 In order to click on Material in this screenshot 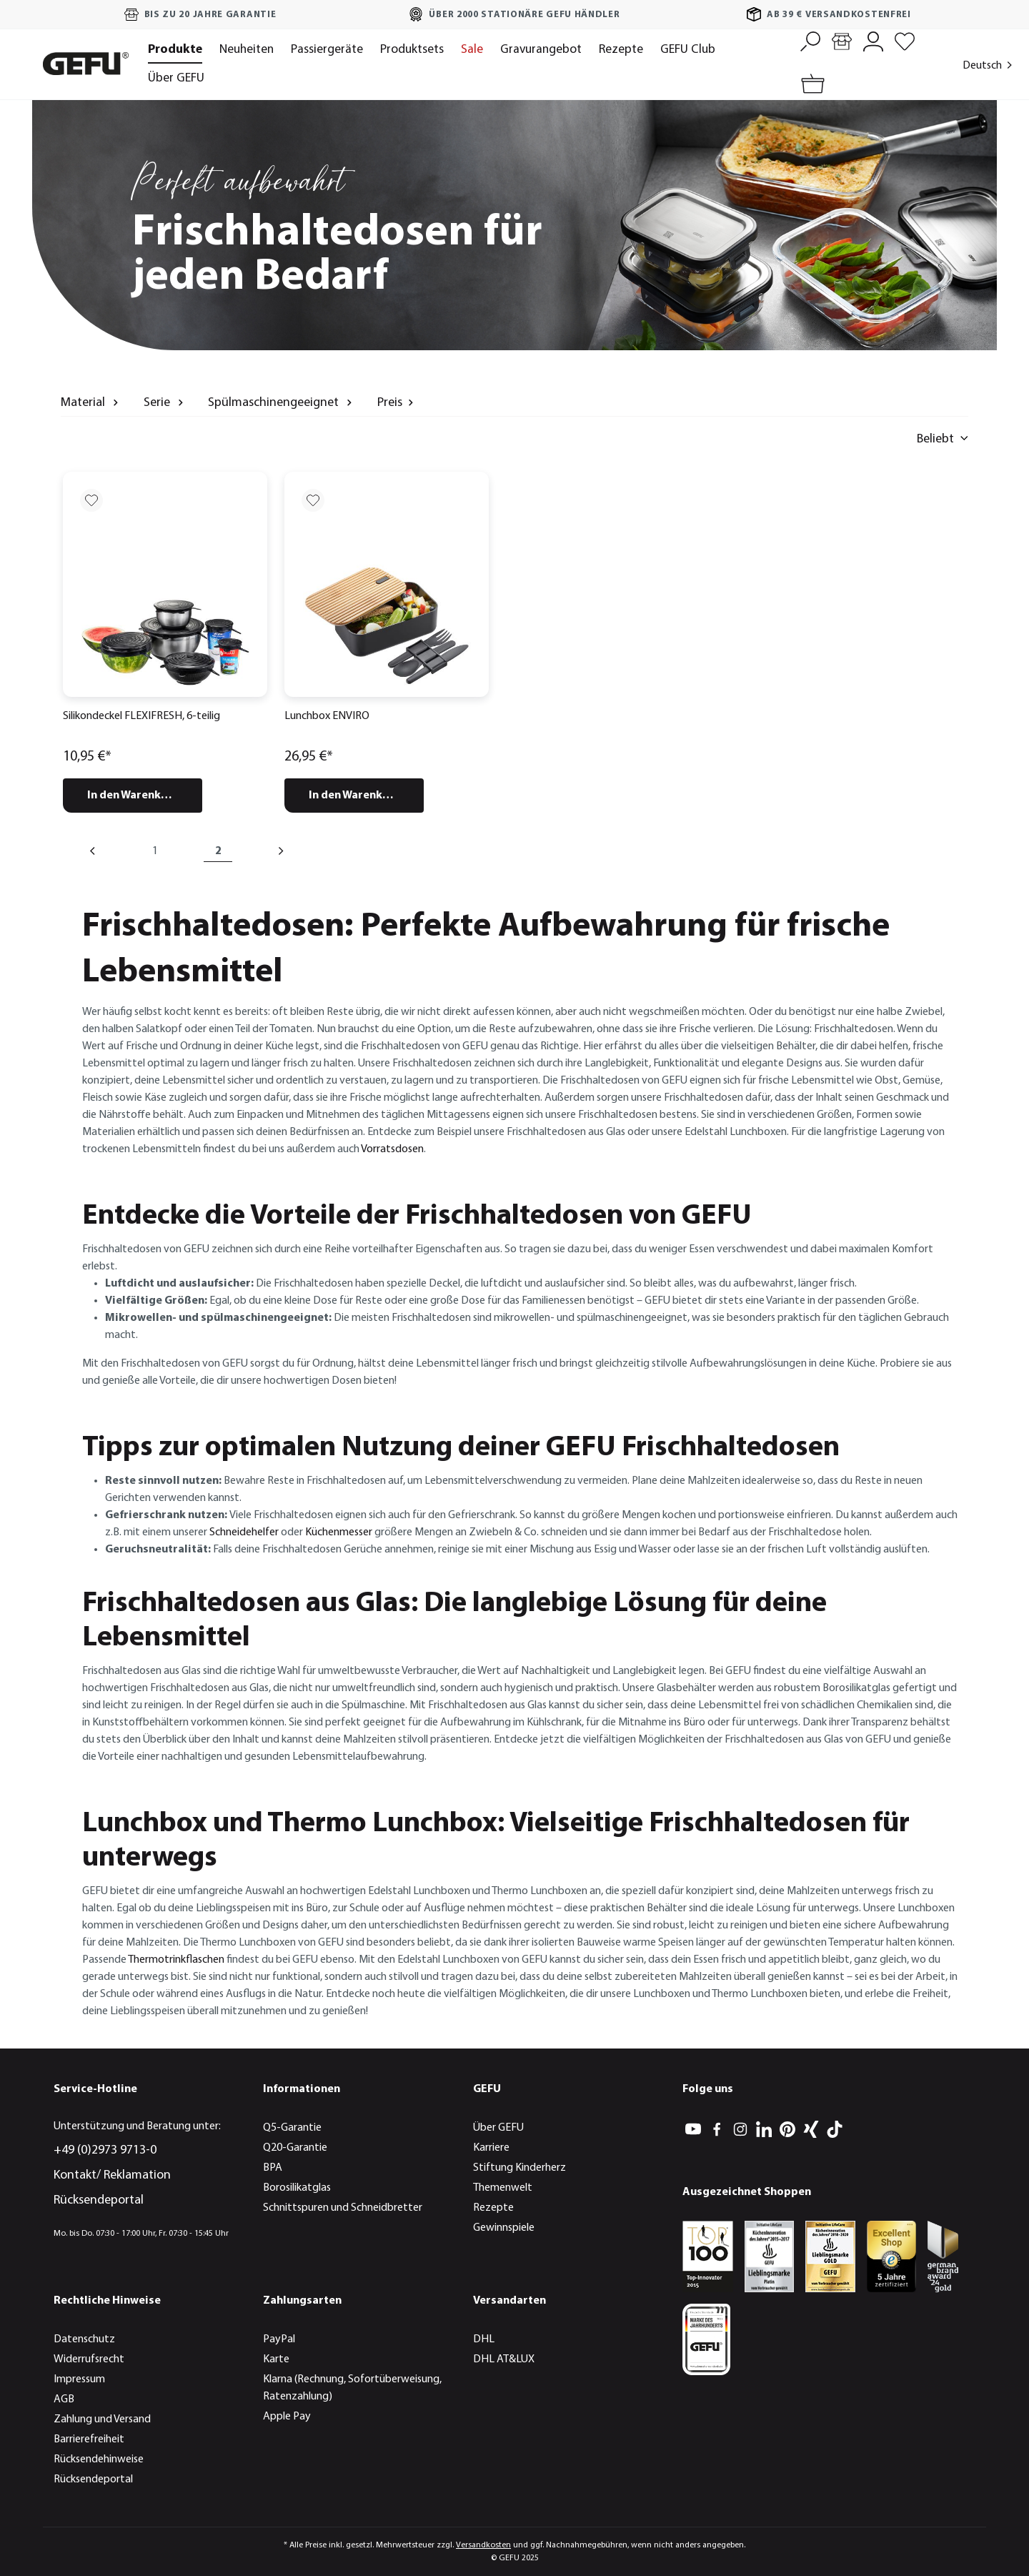, I will do `click(91, 402)`.